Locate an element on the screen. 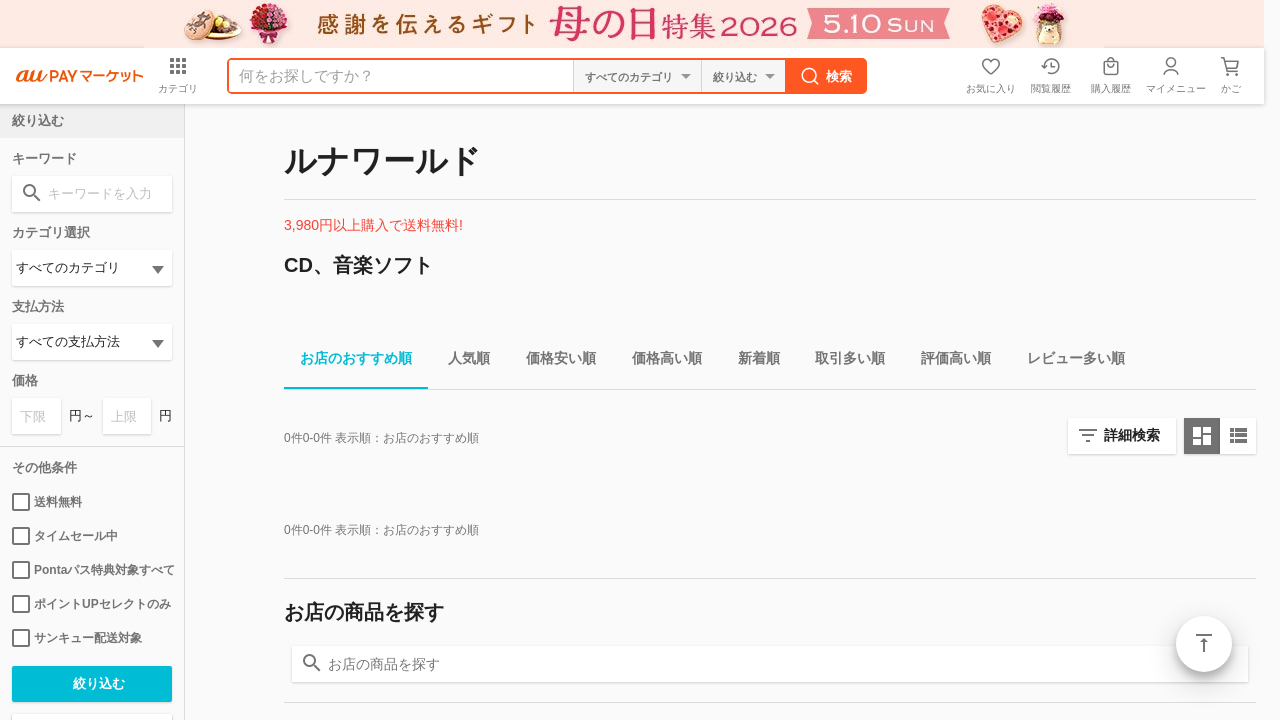 This screenshot has width=1280, height=720. タイムセール中 is located at coordinates (65, 536).